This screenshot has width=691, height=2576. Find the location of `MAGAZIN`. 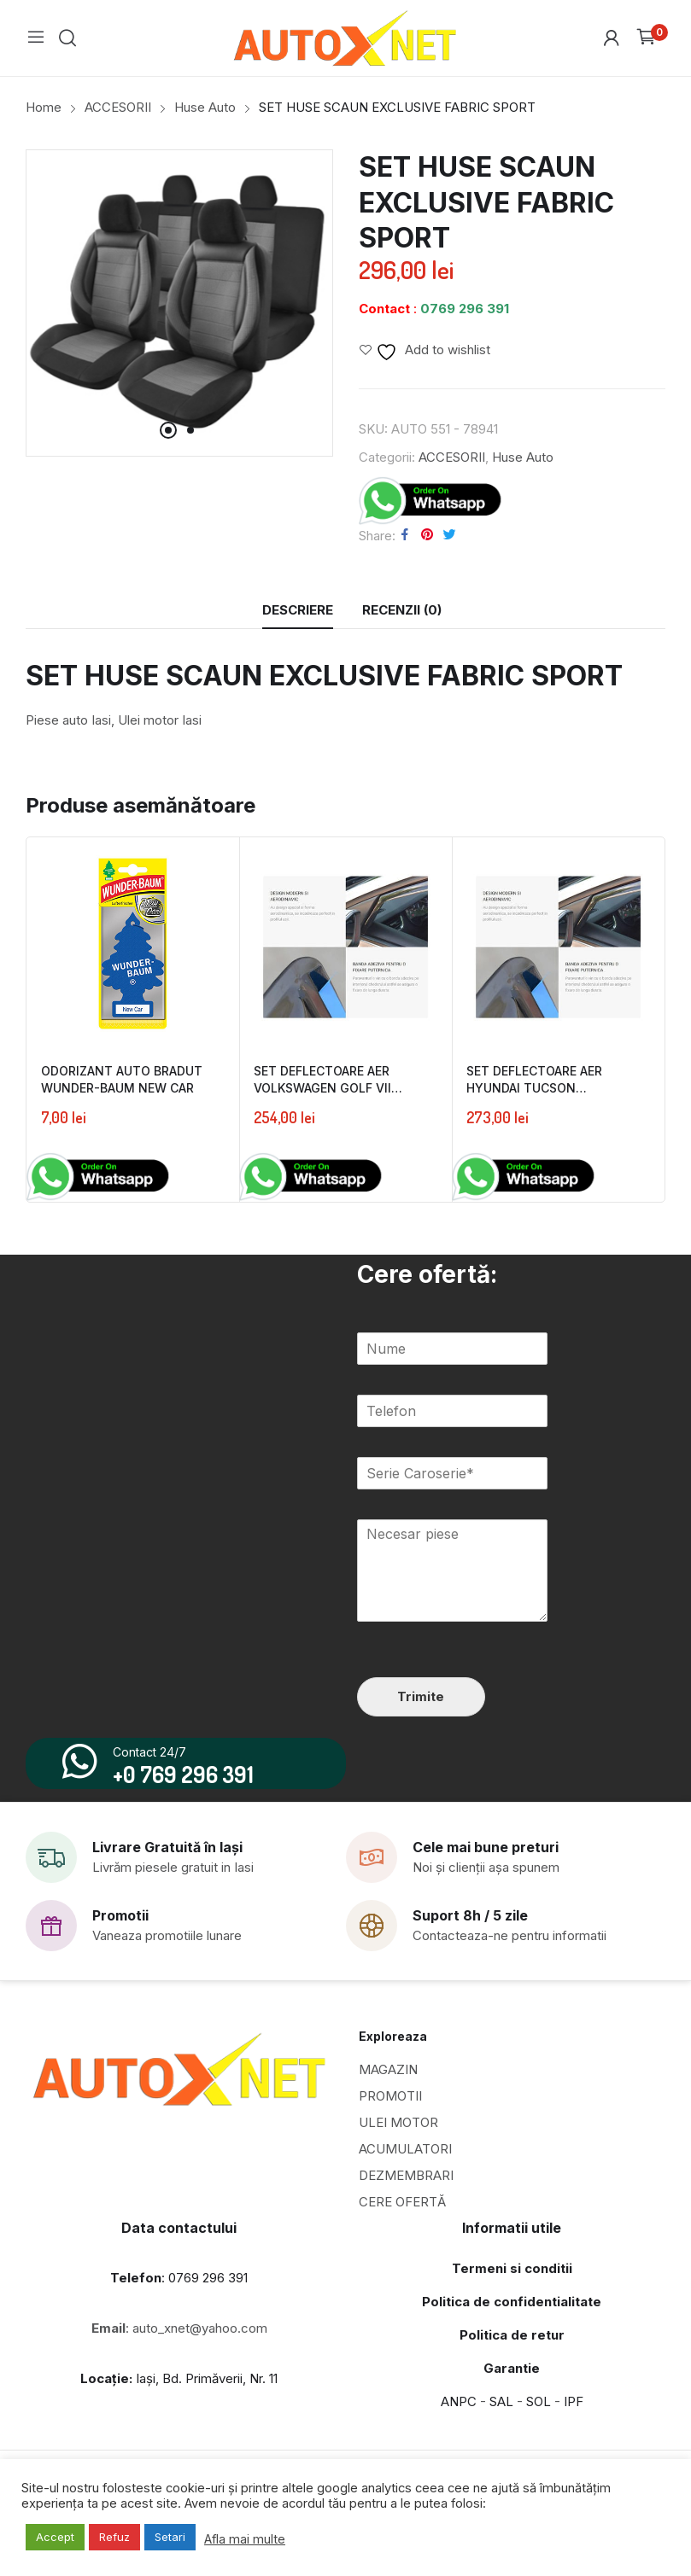

MAGAZIN is located at coordinates (388, 2081).